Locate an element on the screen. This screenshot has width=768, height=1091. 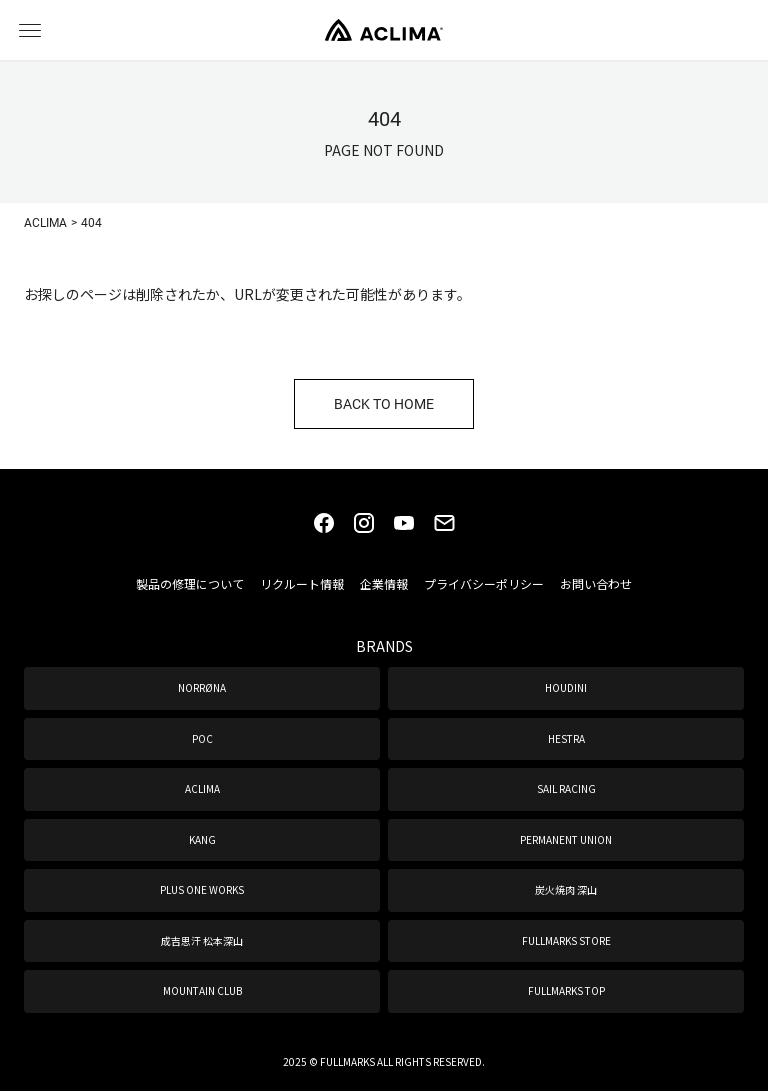
SAIL RACING is located at coordinates (566, 788).